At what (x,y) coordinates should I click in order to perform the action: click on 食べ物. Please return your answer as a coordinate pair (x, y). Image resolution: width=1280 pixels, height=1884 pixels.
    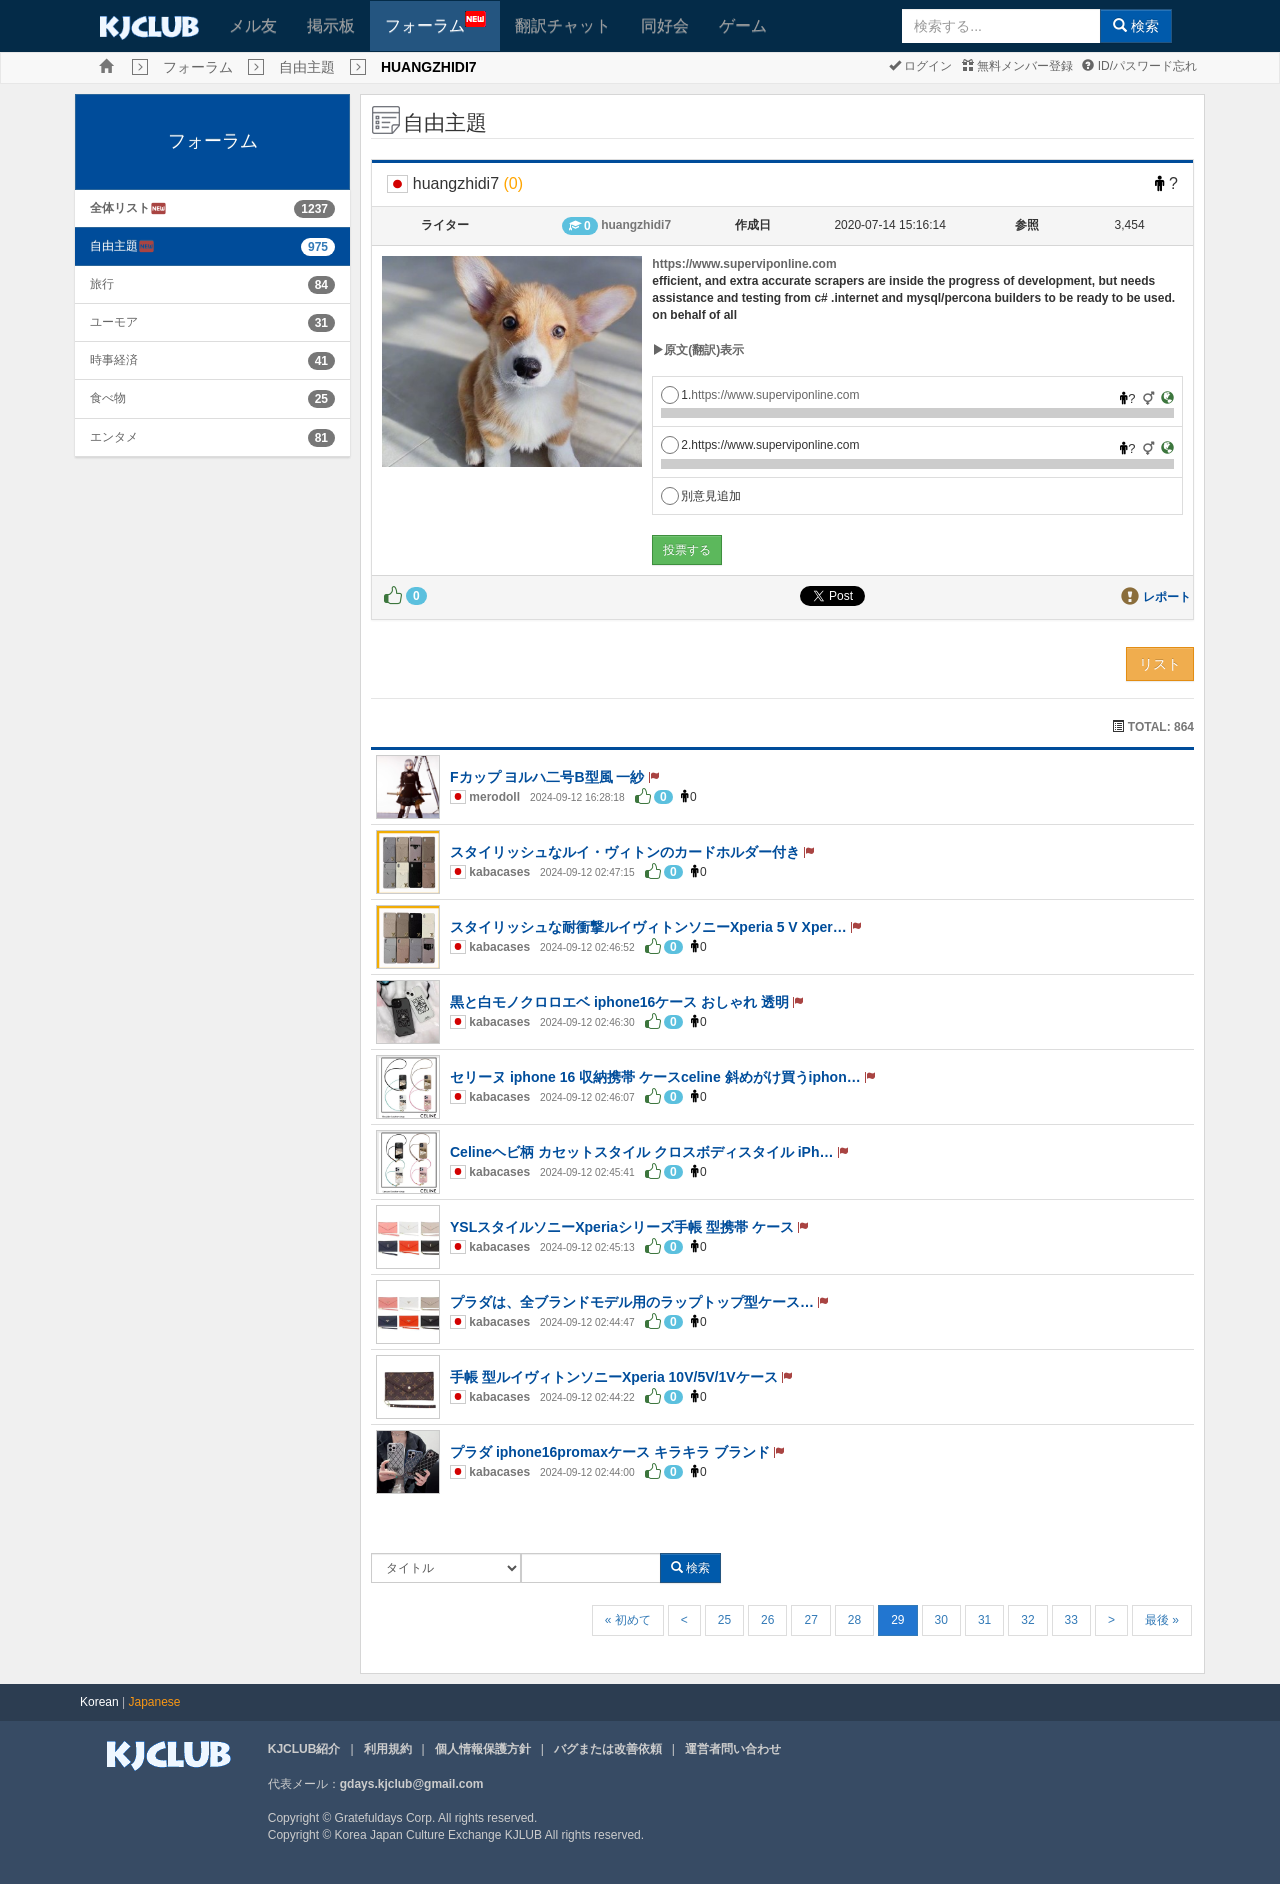
    Looking at the image, I should click on (108, 398).